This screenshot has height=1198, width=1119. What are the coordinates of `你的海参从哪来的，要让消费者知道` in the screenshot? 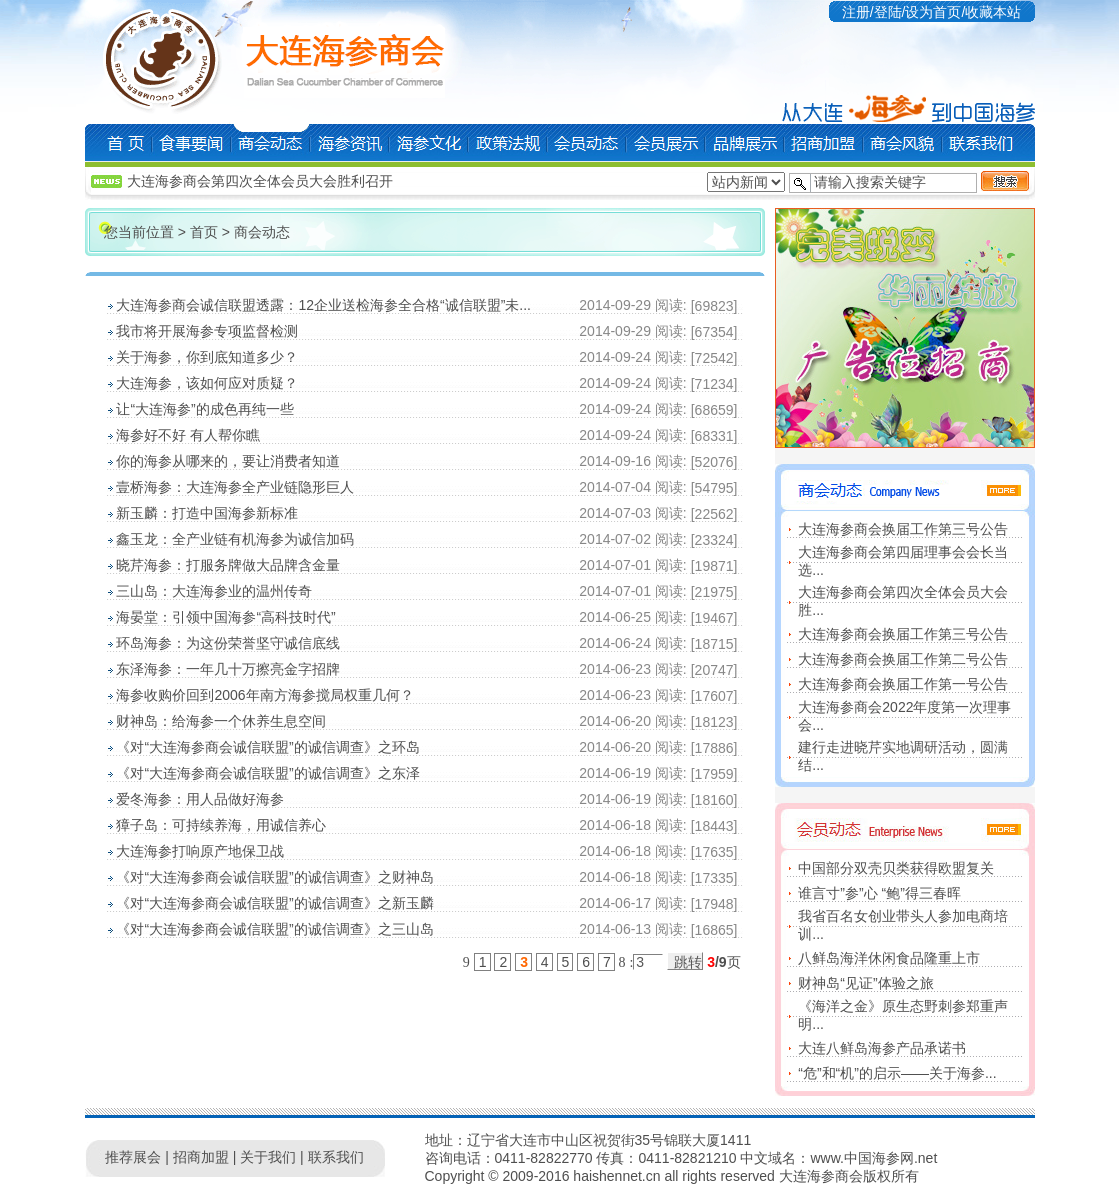 It's located at (228, 461).